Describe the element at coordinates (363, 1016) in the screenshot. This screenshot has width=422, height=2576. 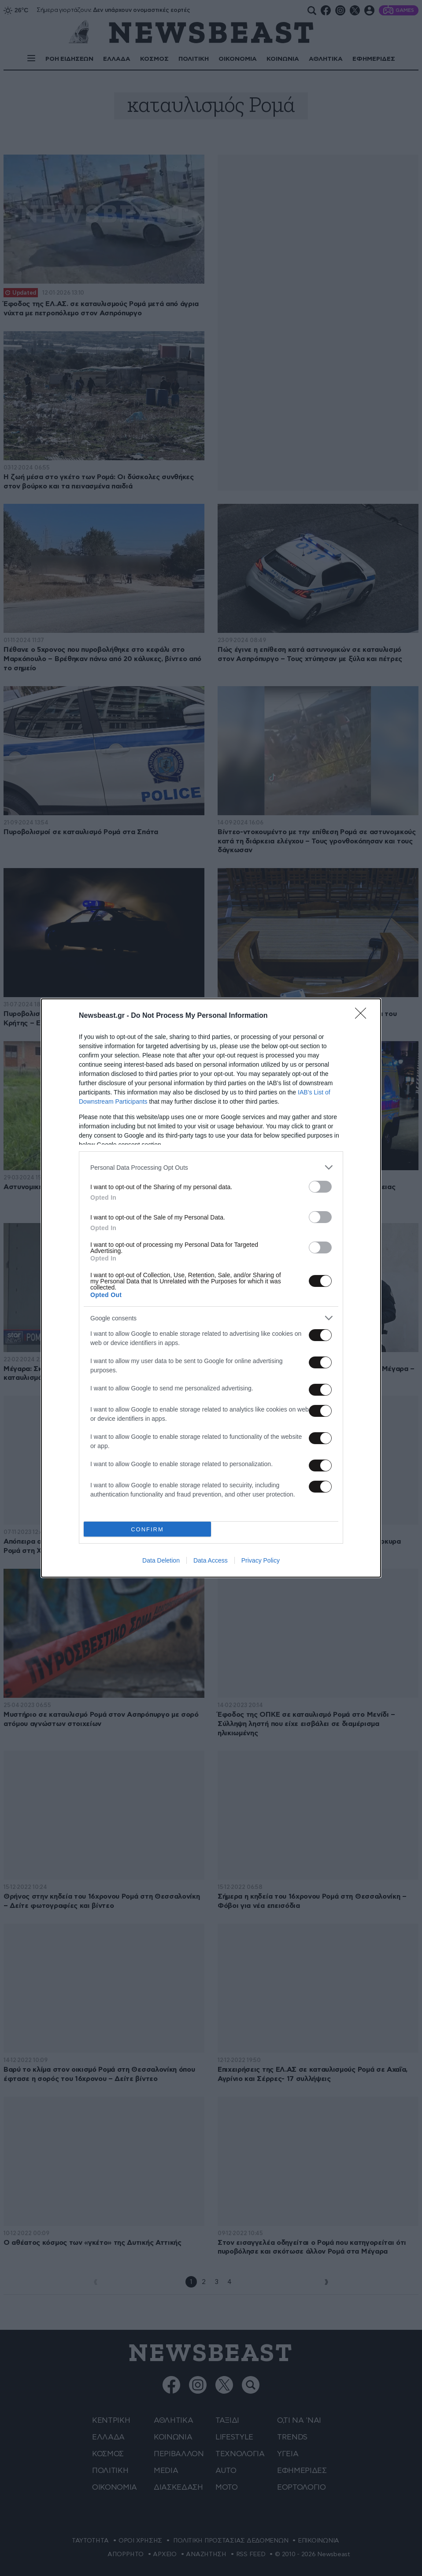
I see `[Close]` at that location.